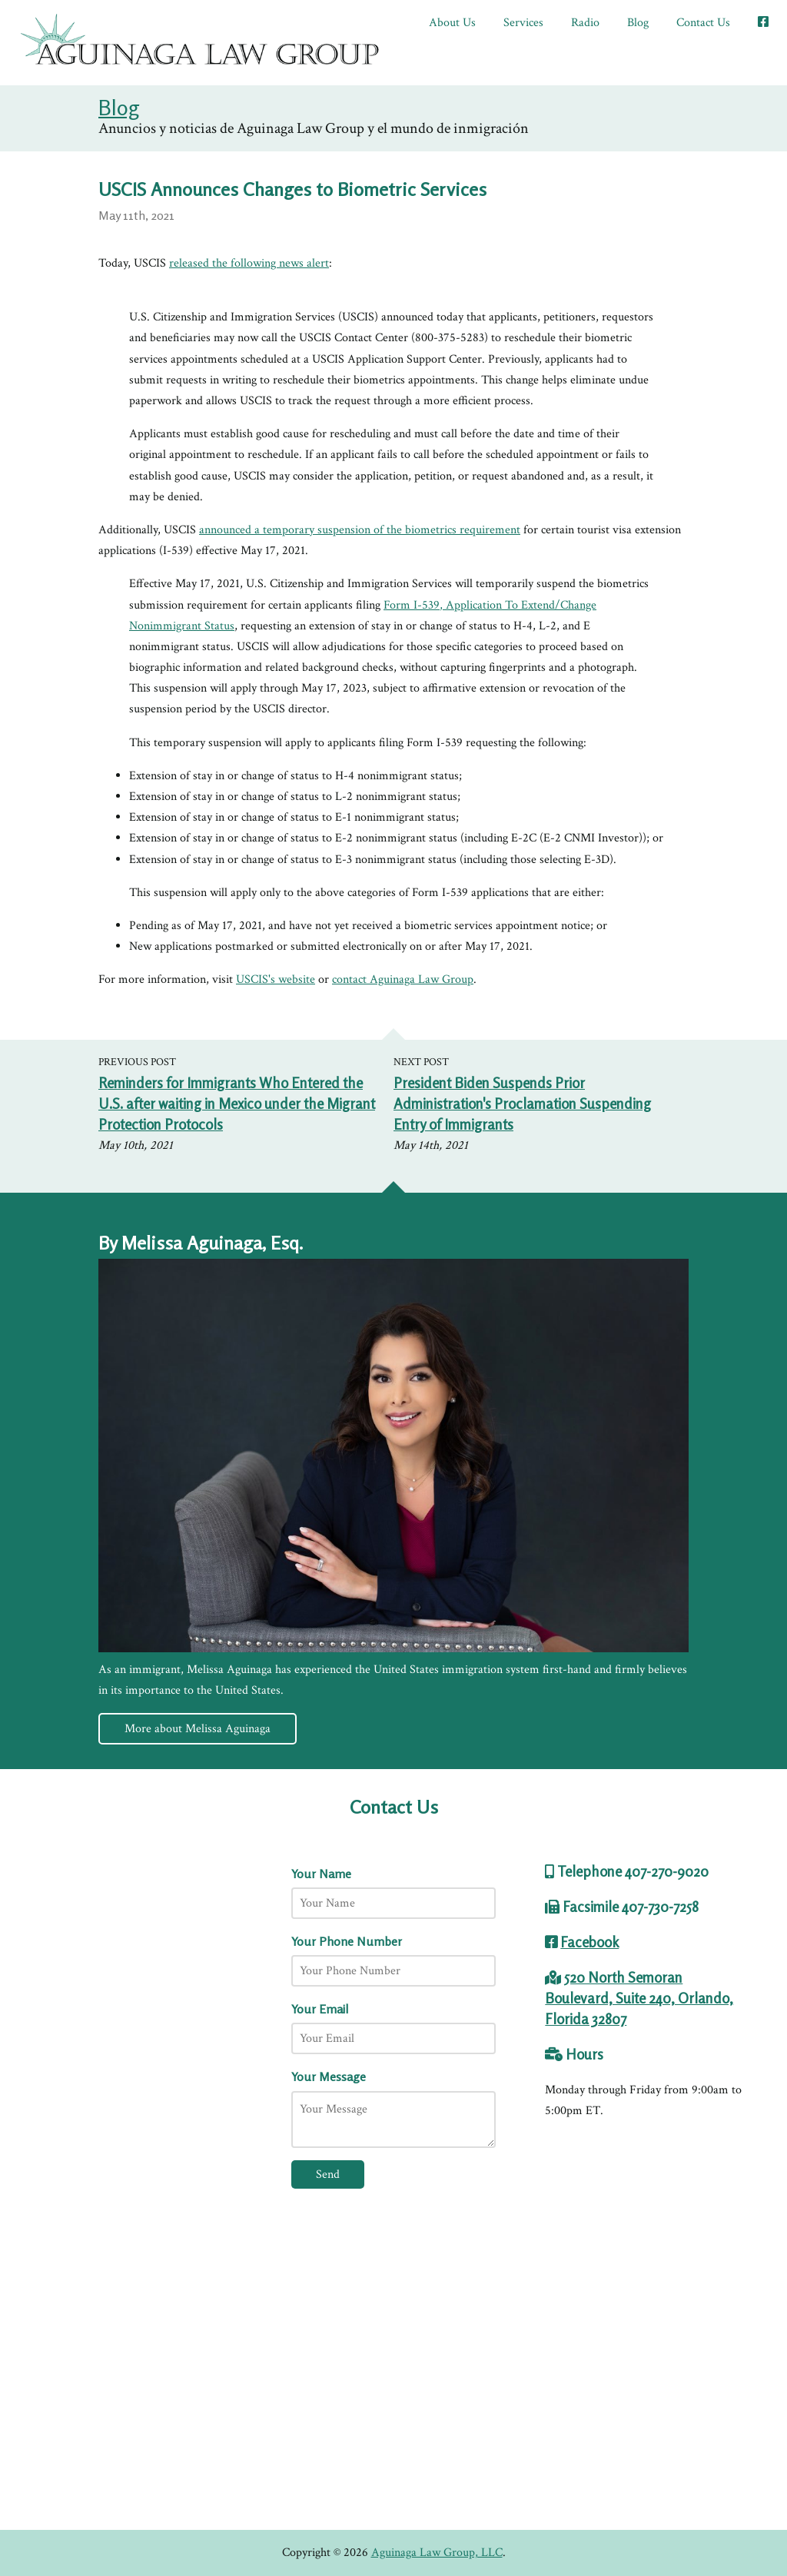 The height and width of the screenshot is (2576, 787). I want to click on Aguinaga Law Group, LLC, so click(437, 2552).